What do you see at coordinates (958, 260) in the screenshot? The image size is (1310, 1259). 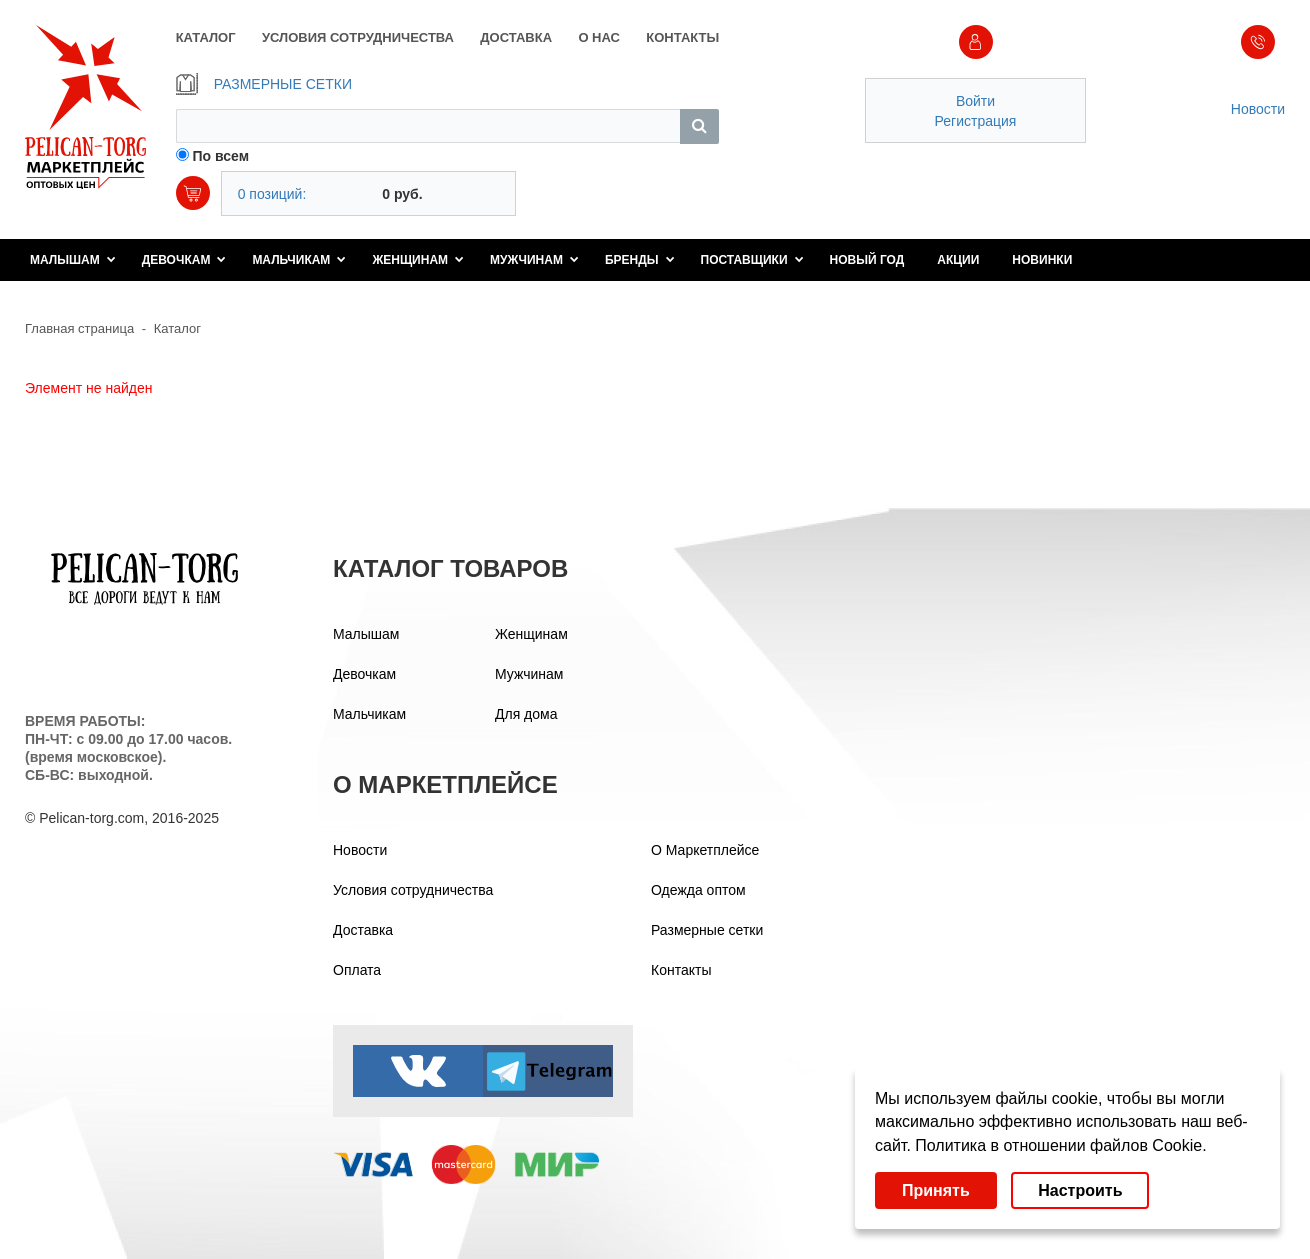 I see `Акции` at bounding box center [958, 260].